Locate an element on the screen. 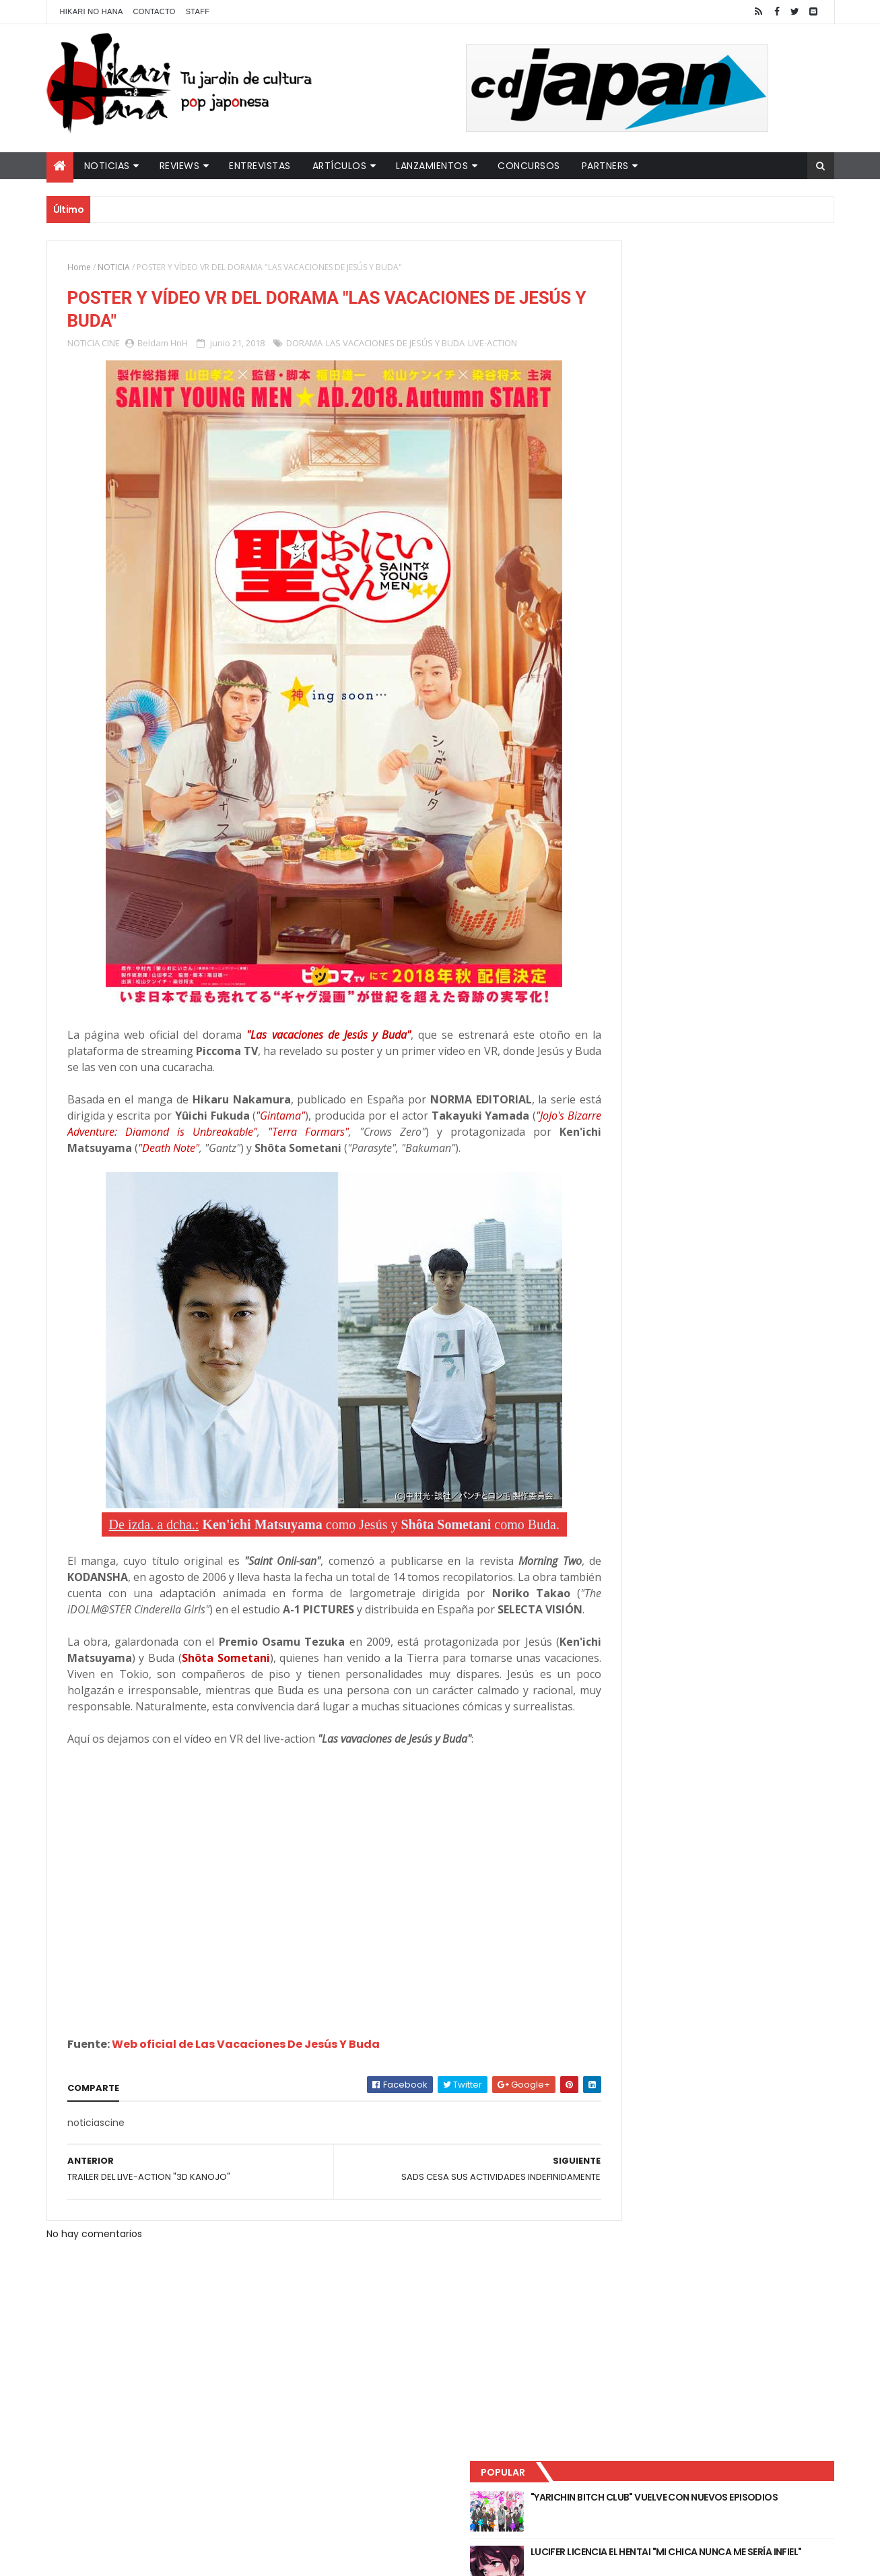  Último is located at coordinates (650, 445).